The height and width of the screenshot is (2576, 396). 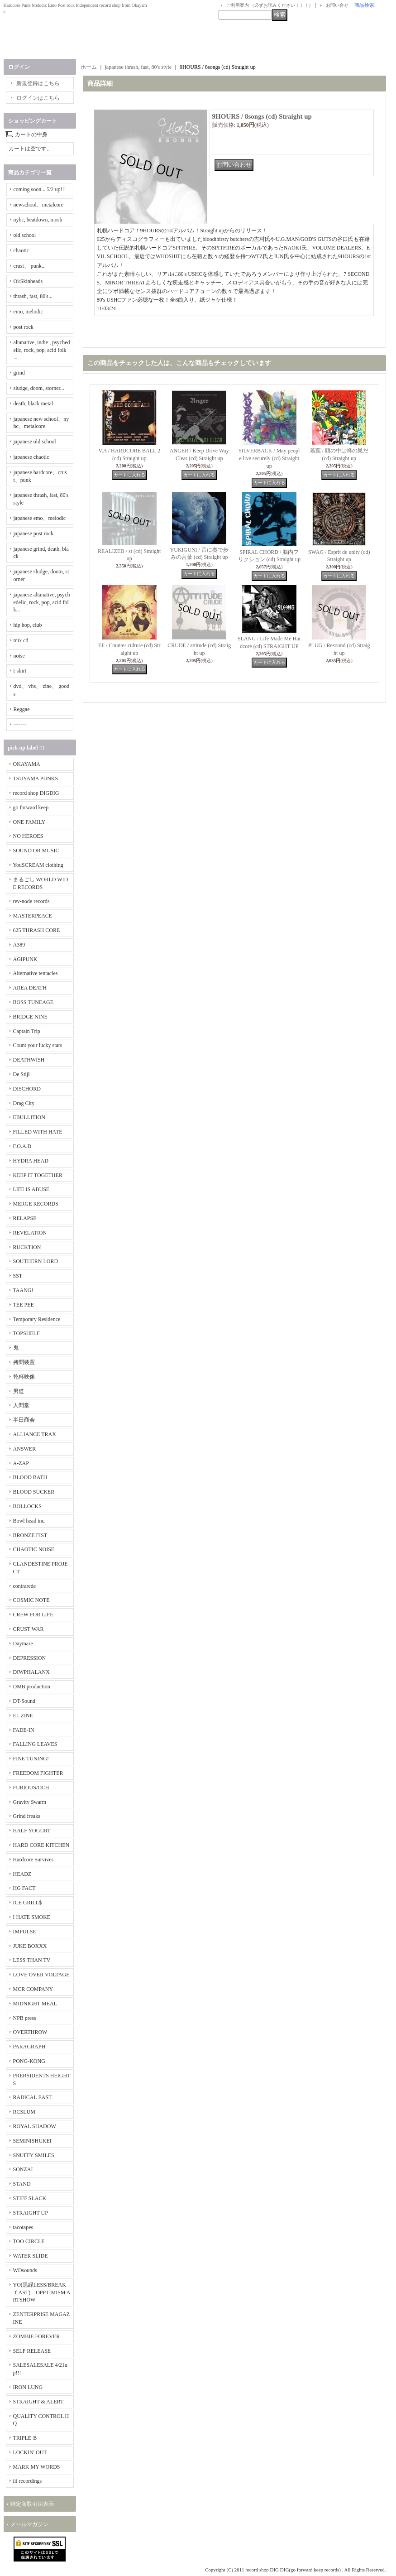 I want to click on Temporary Residence, so click(x=37, y=1319).